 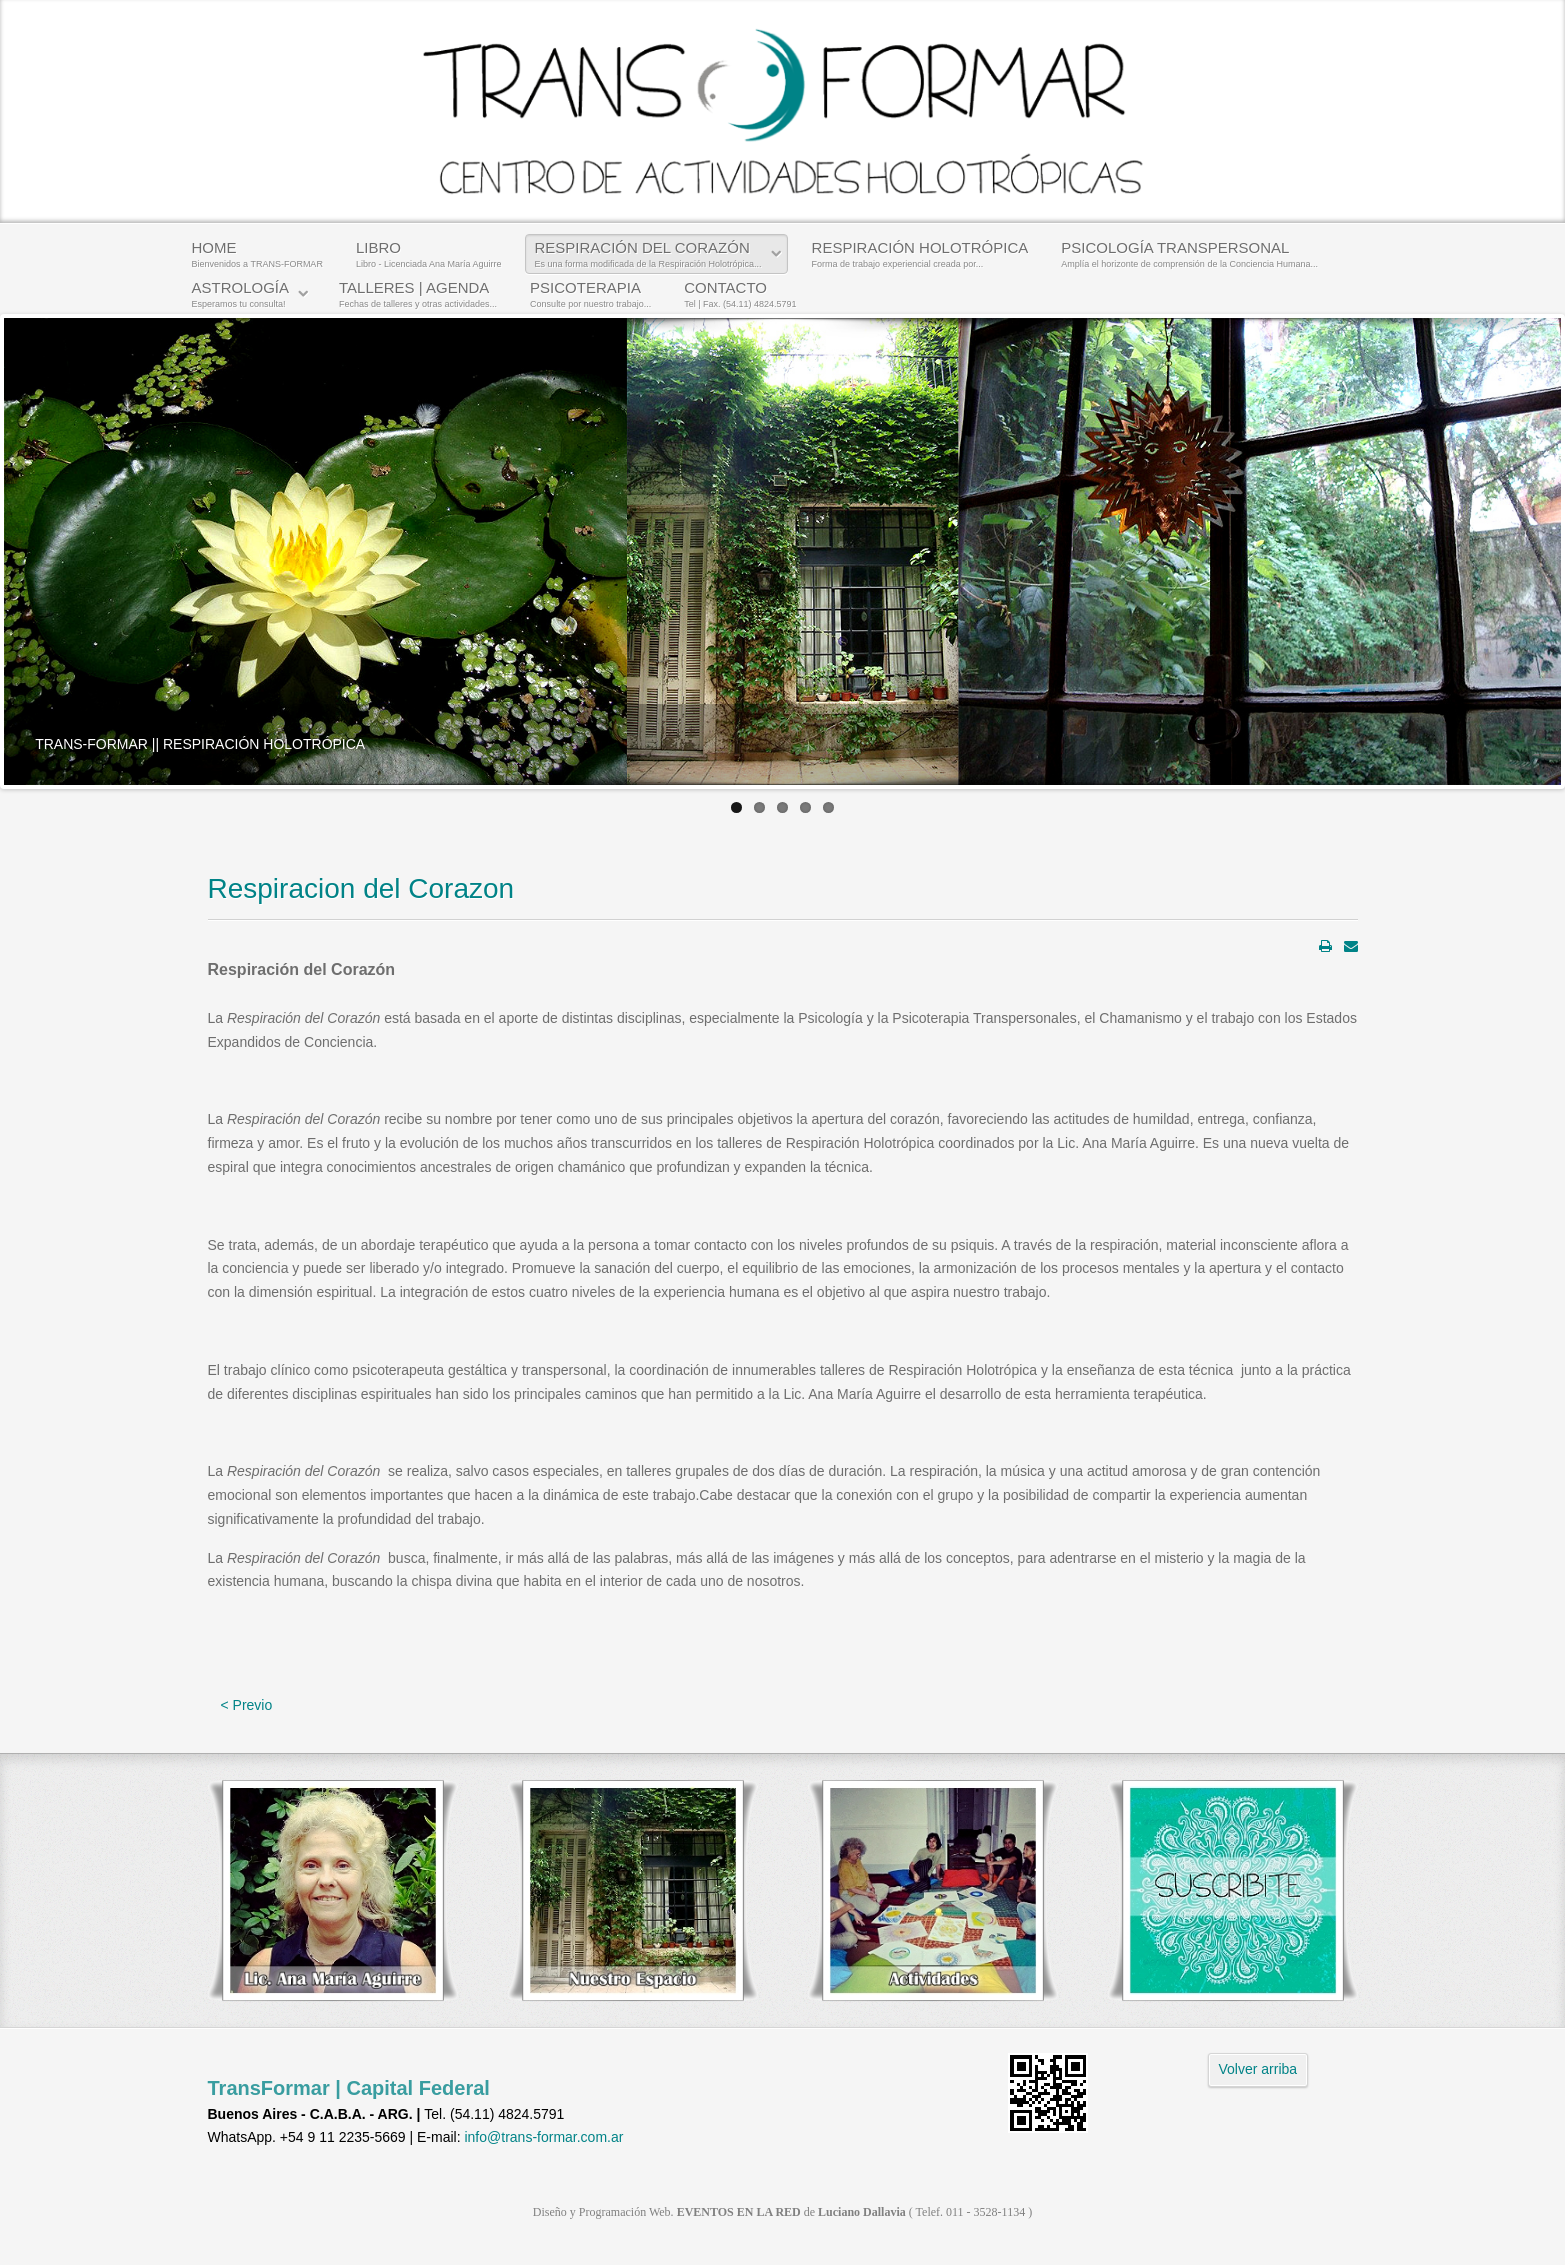 What do you see at coordinates (418, 294) in the screenshot?
I see `TALLERES | AGENDA` at bounding box center [418, 294].